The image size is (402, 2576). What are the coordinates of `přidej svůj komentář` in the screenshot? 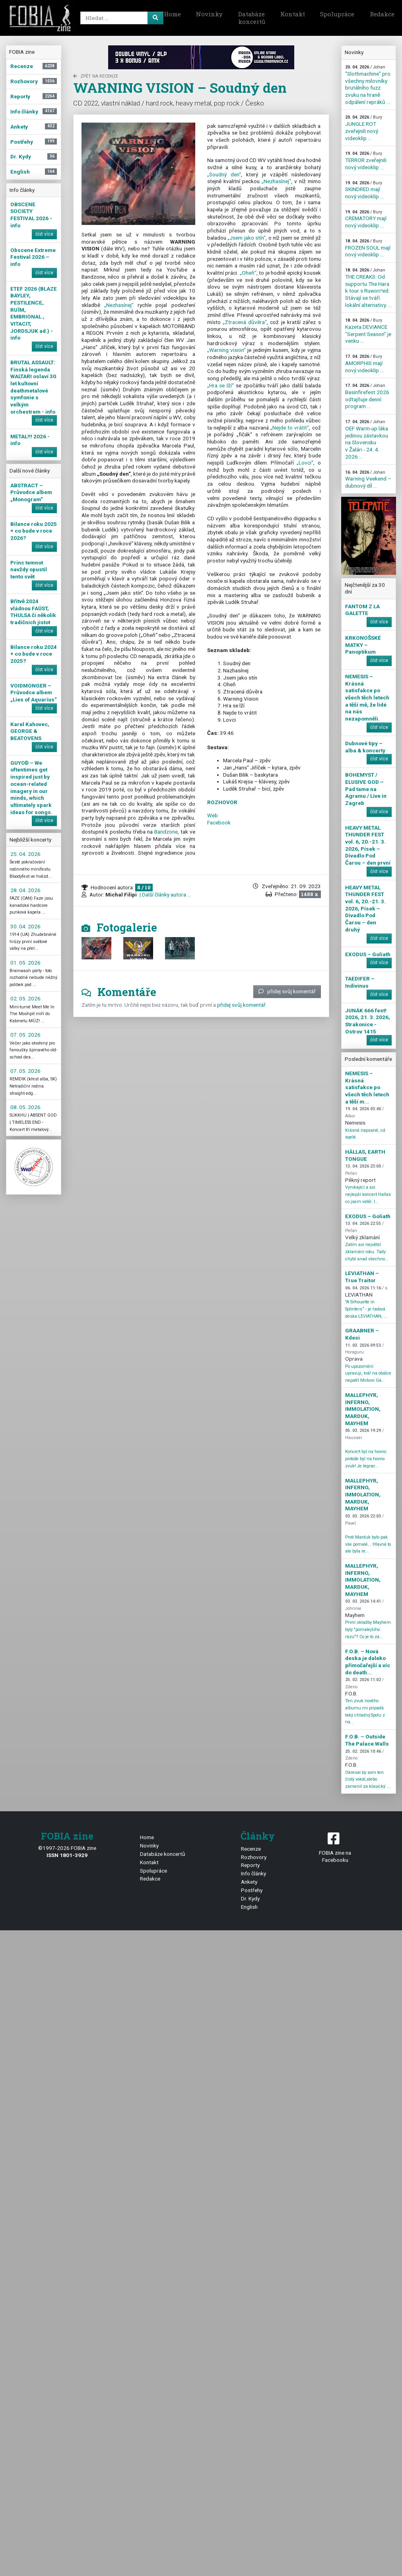 It's located at (287, 991).